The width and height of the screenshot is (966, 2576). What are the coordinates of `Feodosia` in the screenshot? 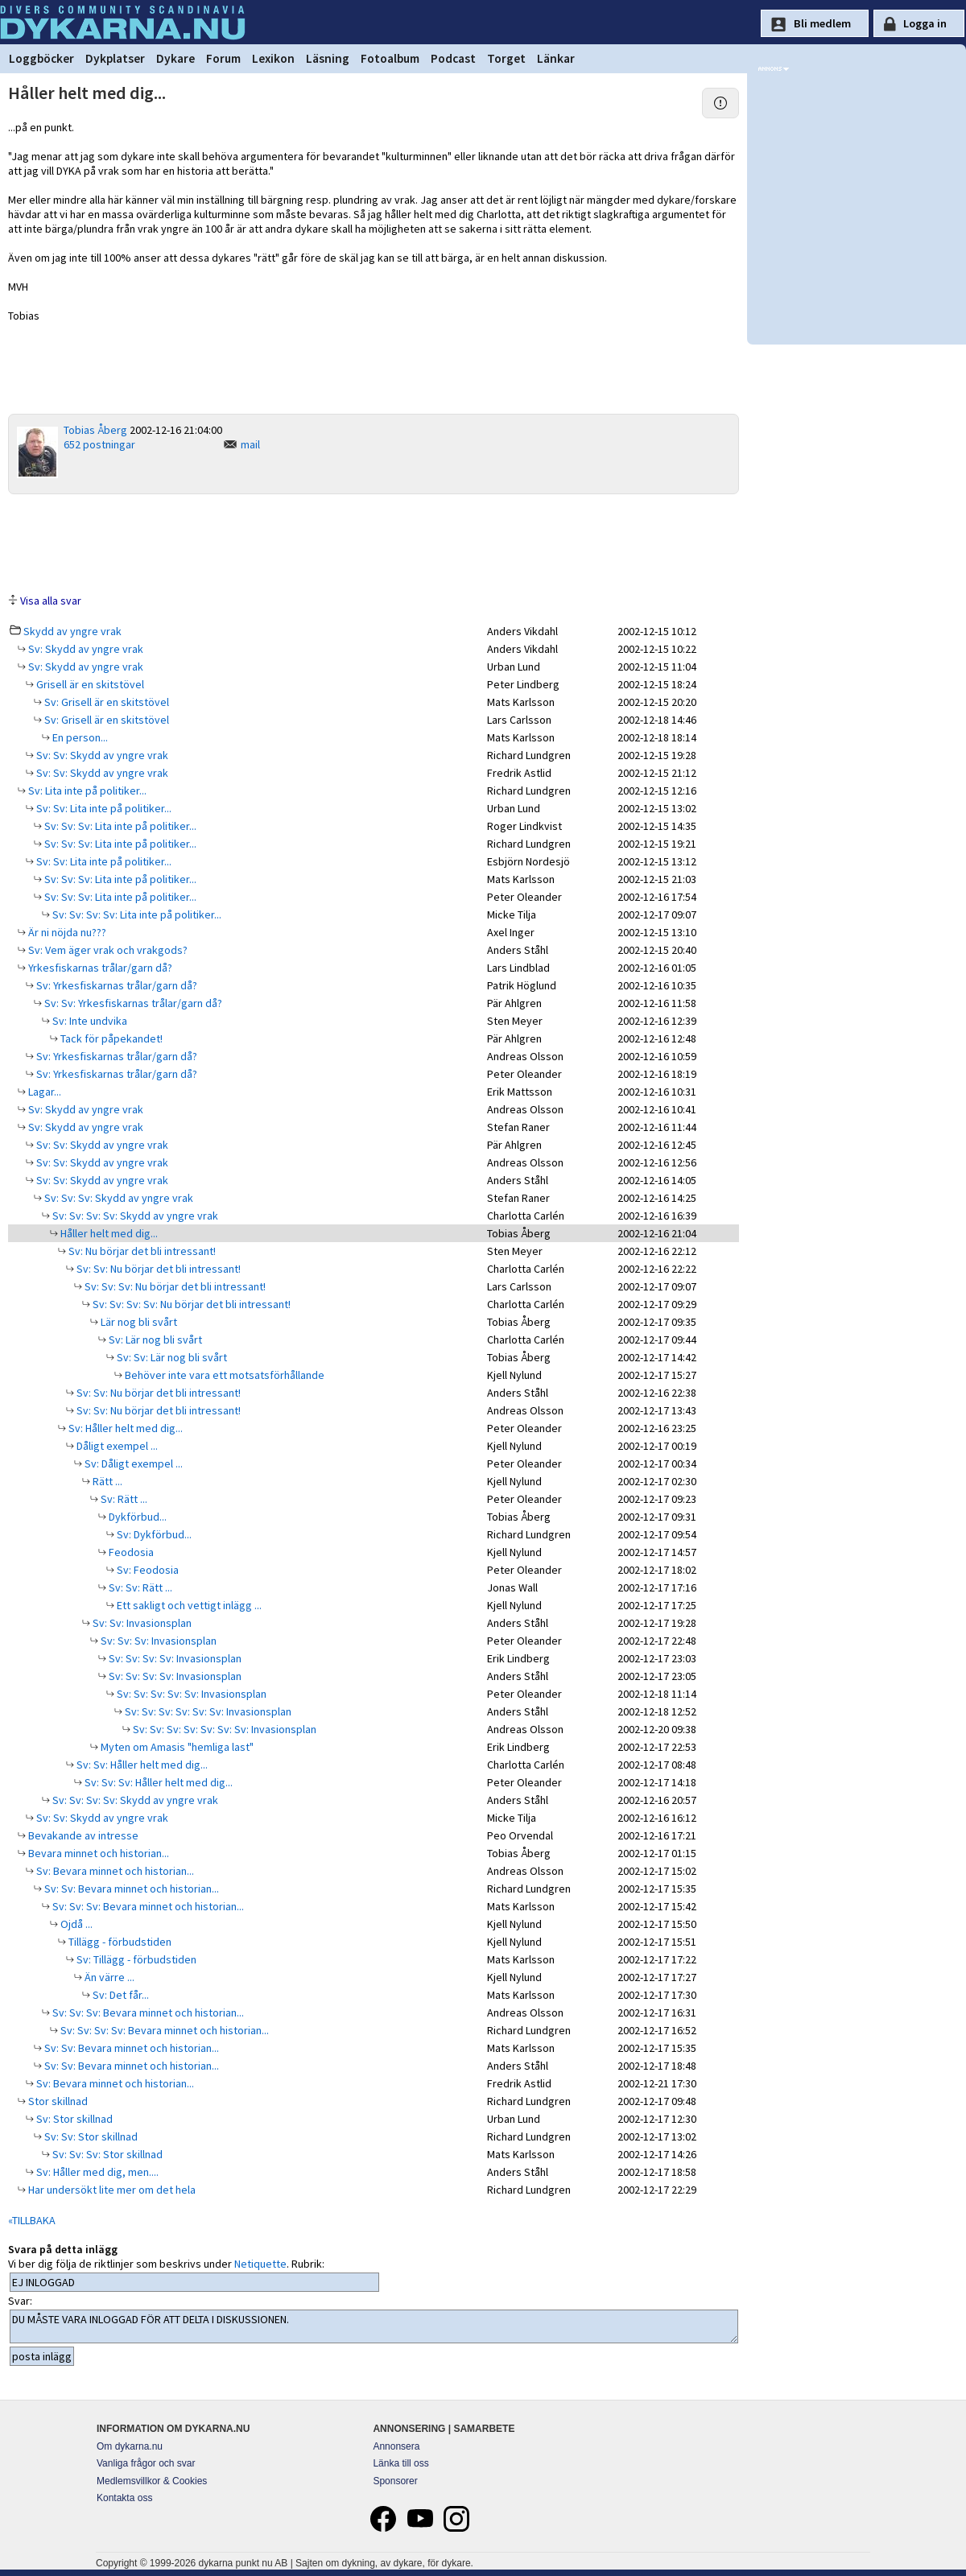 It's located at (130, 1552).